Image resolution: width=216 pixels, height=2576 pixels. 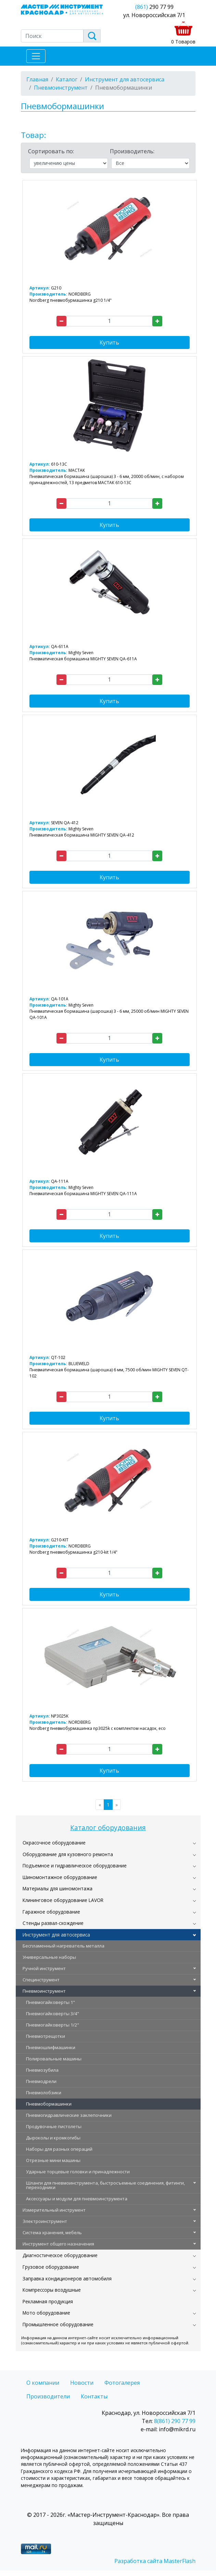 What do you see at coordinates (78, 2172) in the screenshot?
I see `Ударные торцевые головки и принадлежности` at bounding box center [78, 2172].